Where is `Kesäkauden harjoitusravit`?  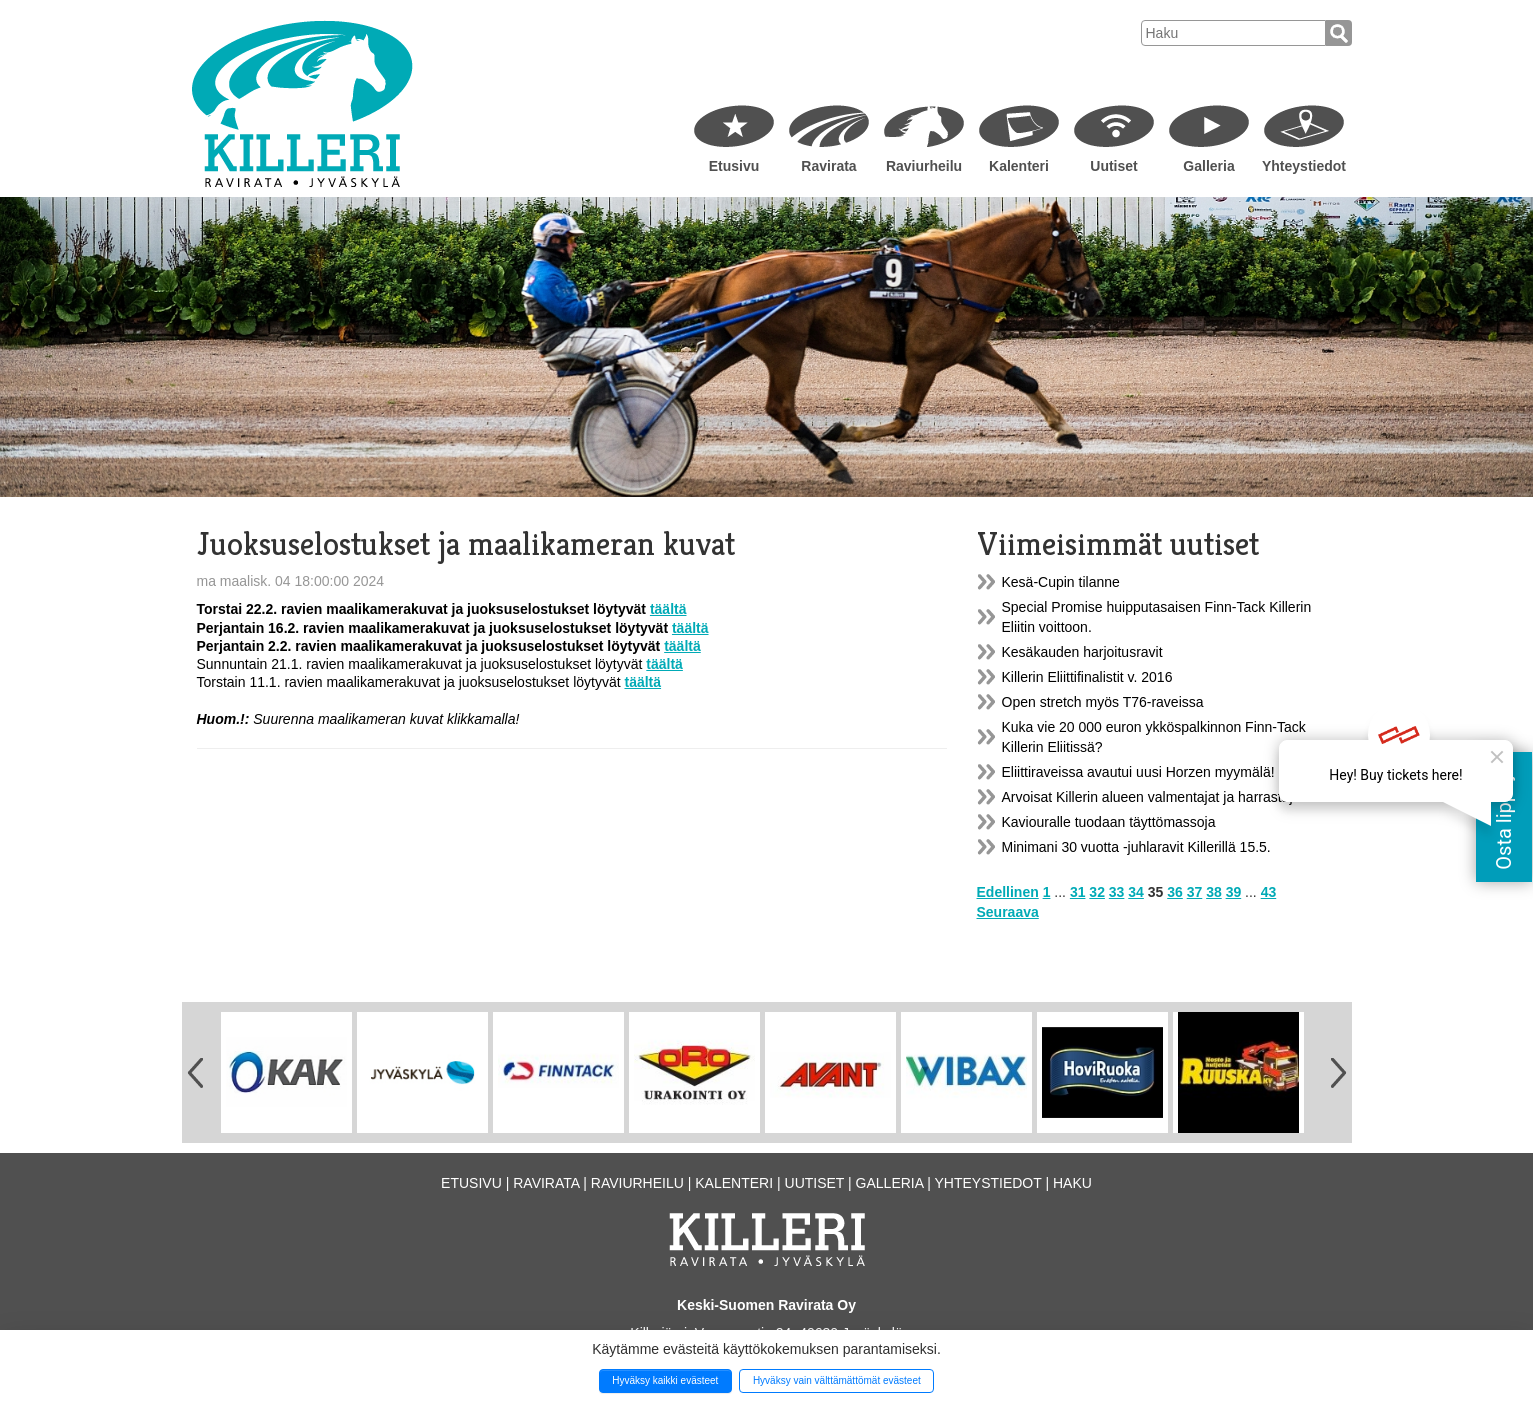
Kesäkauden harjoitusravit is located at coordinates (1082, 652).